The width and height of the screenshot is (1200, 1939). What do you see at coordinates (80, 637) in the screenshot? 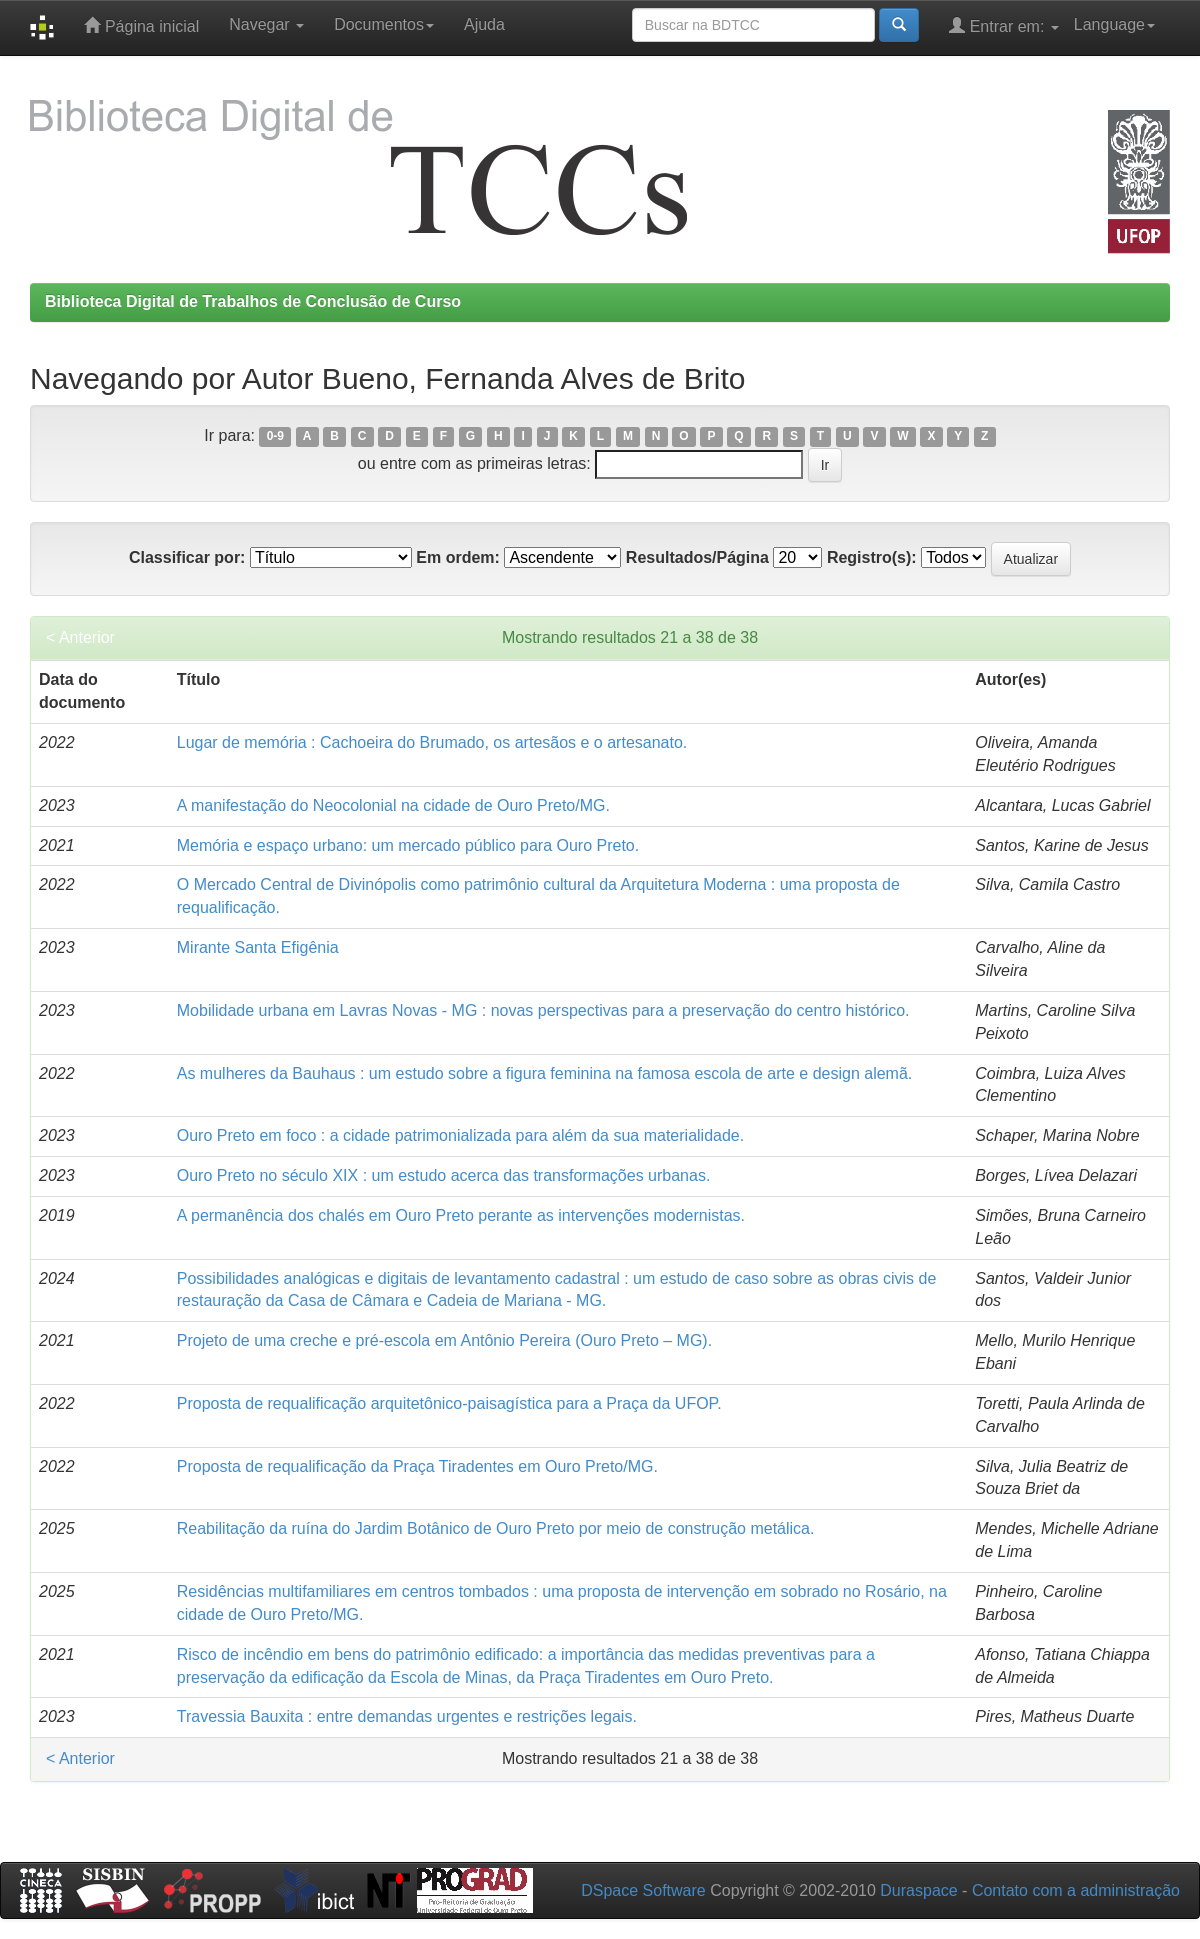
I see `< Anterior` at bounding box center [80, 637].